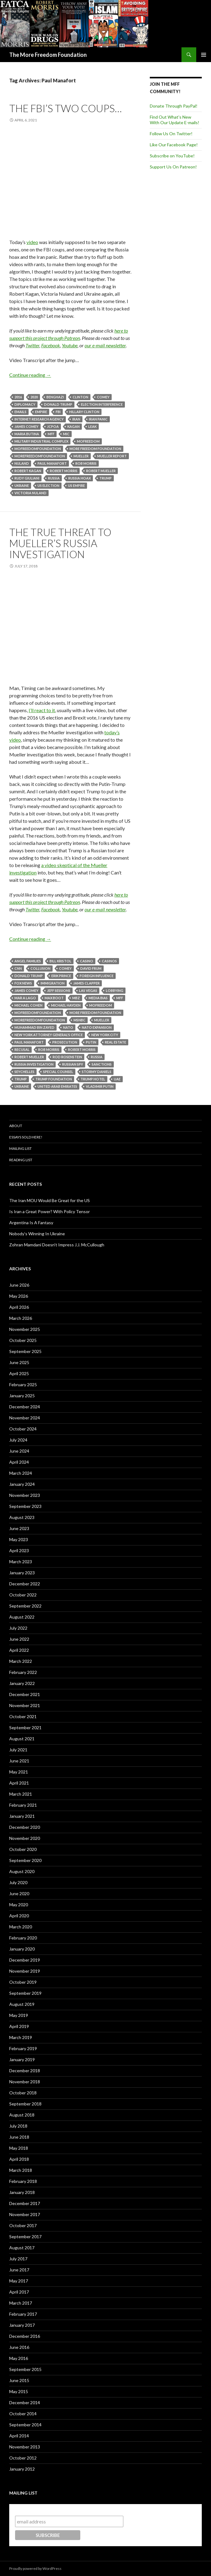 This screenshot has height=2576, width=211. Describe the element at coordinates (22, 2192) in the screenshot. I see `January 2018` at that location.